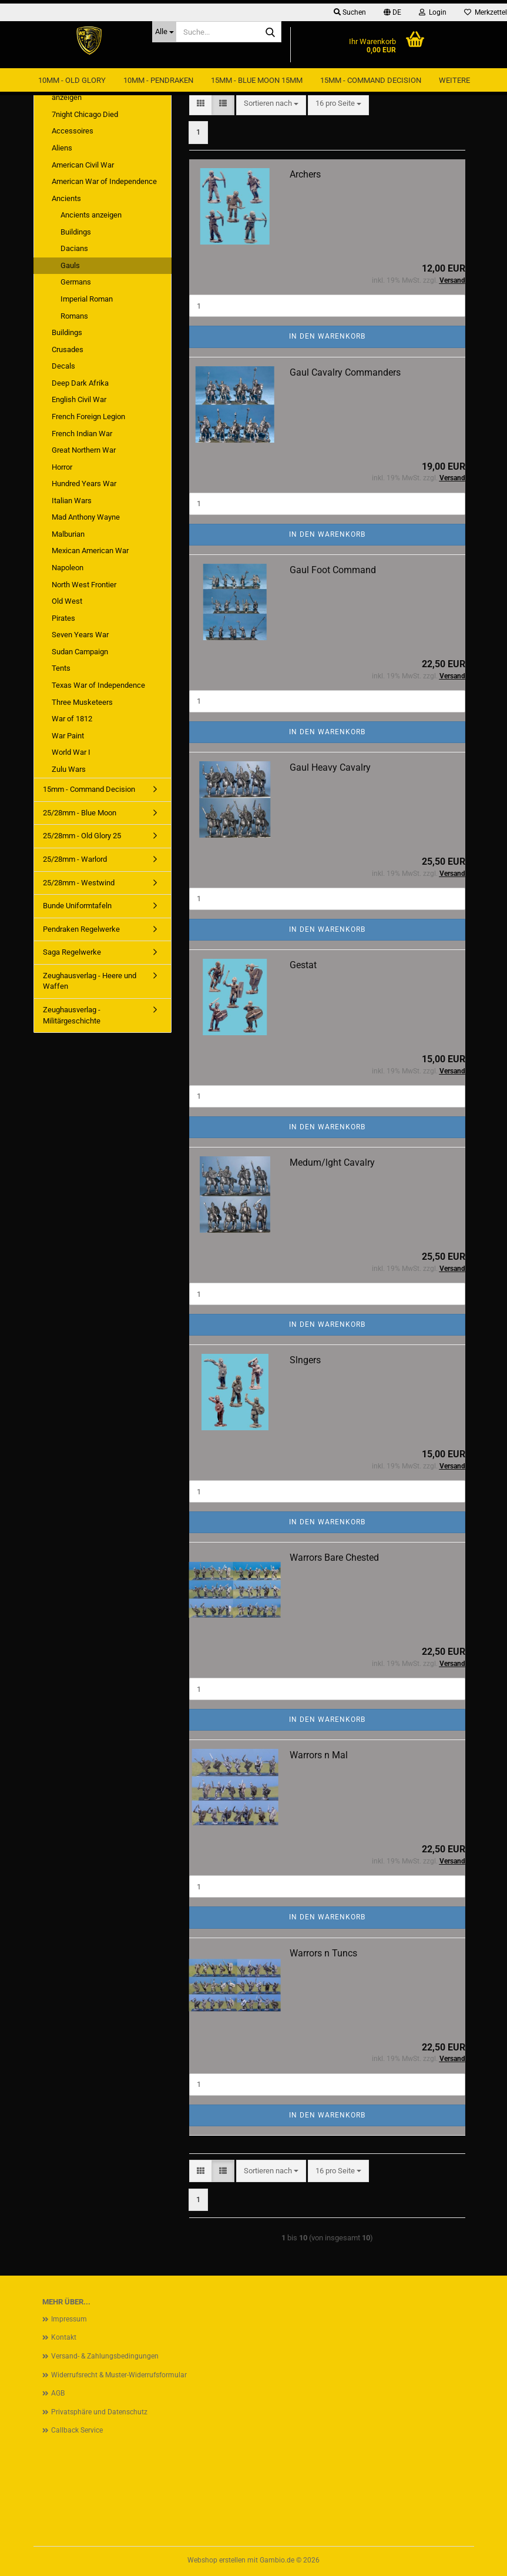 Image resolution: width=507 pixels, height=2576 pixels. Describe the element at coordinates (76, 281) in the screenshot. I see `Germans` at that location.